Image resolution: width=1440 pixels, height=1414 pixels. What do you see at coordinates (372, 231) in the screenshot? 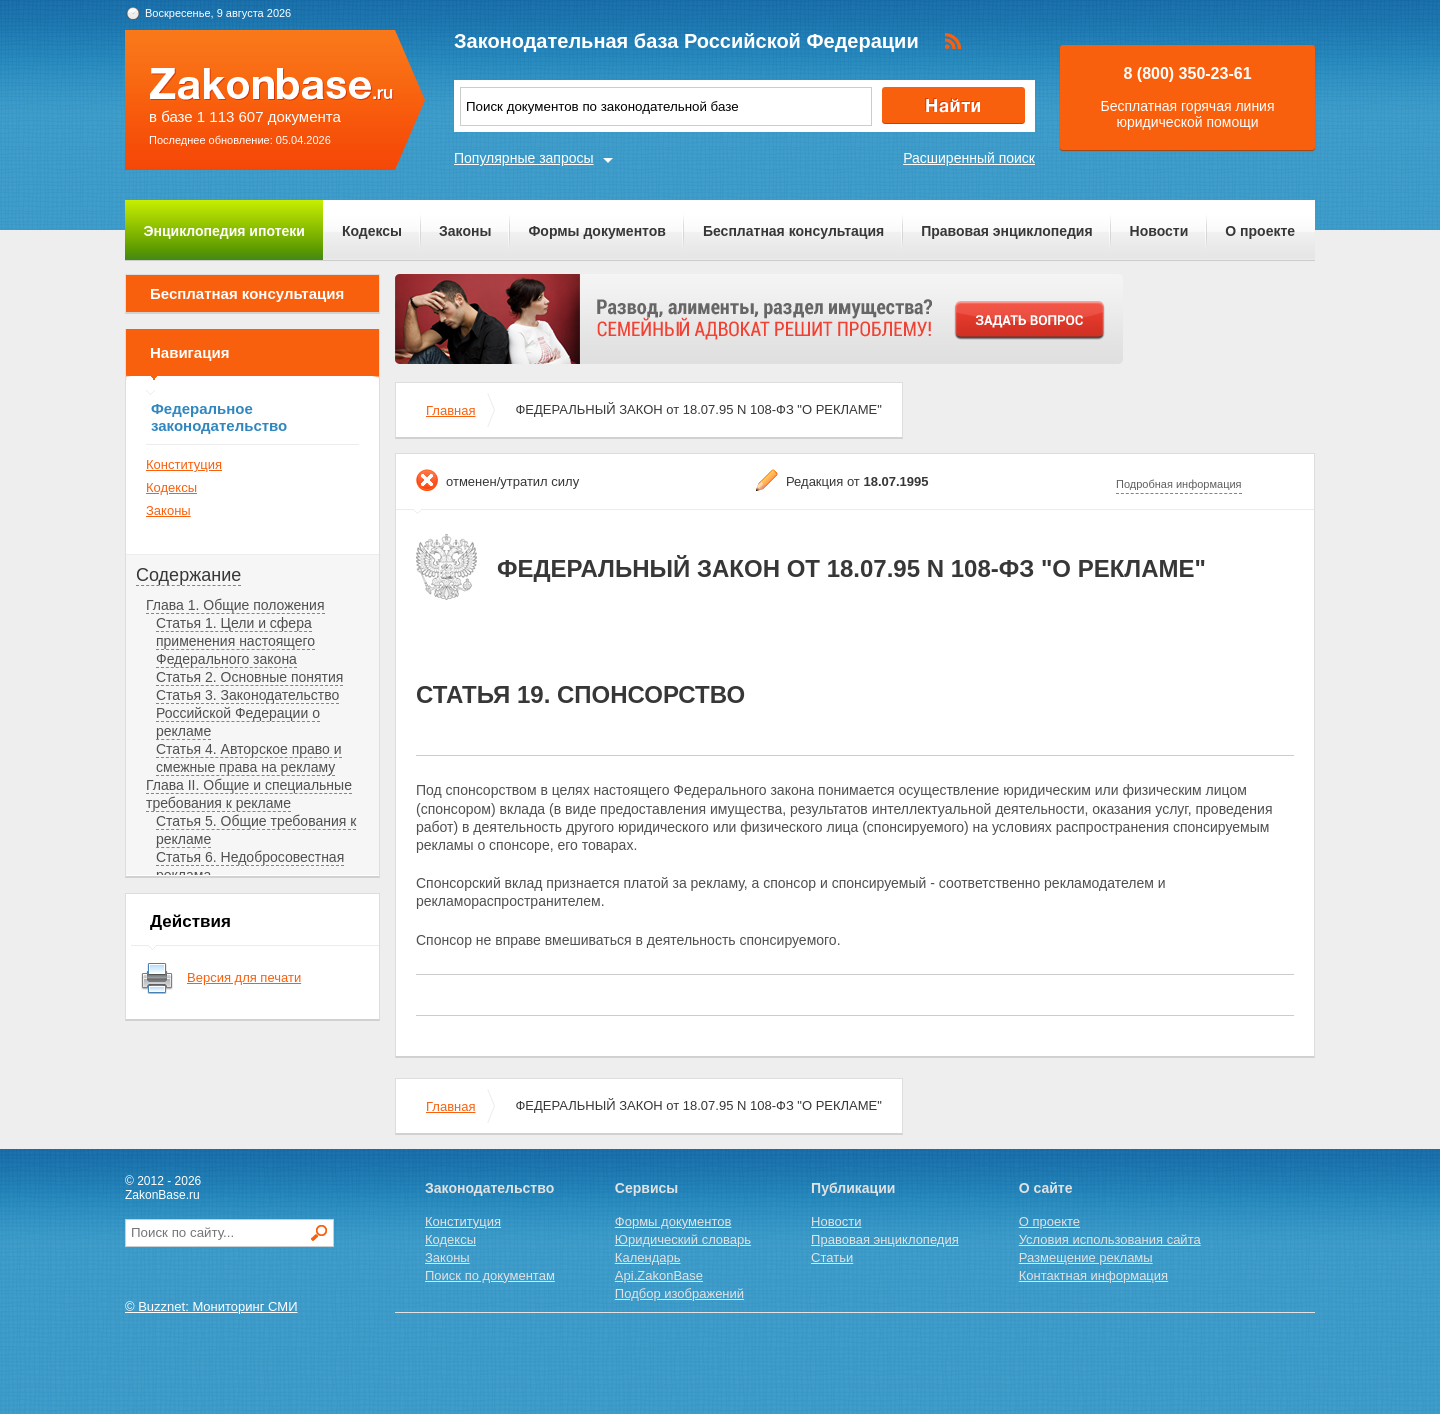
I see `Кодексы` at bounding box center [372, 231].